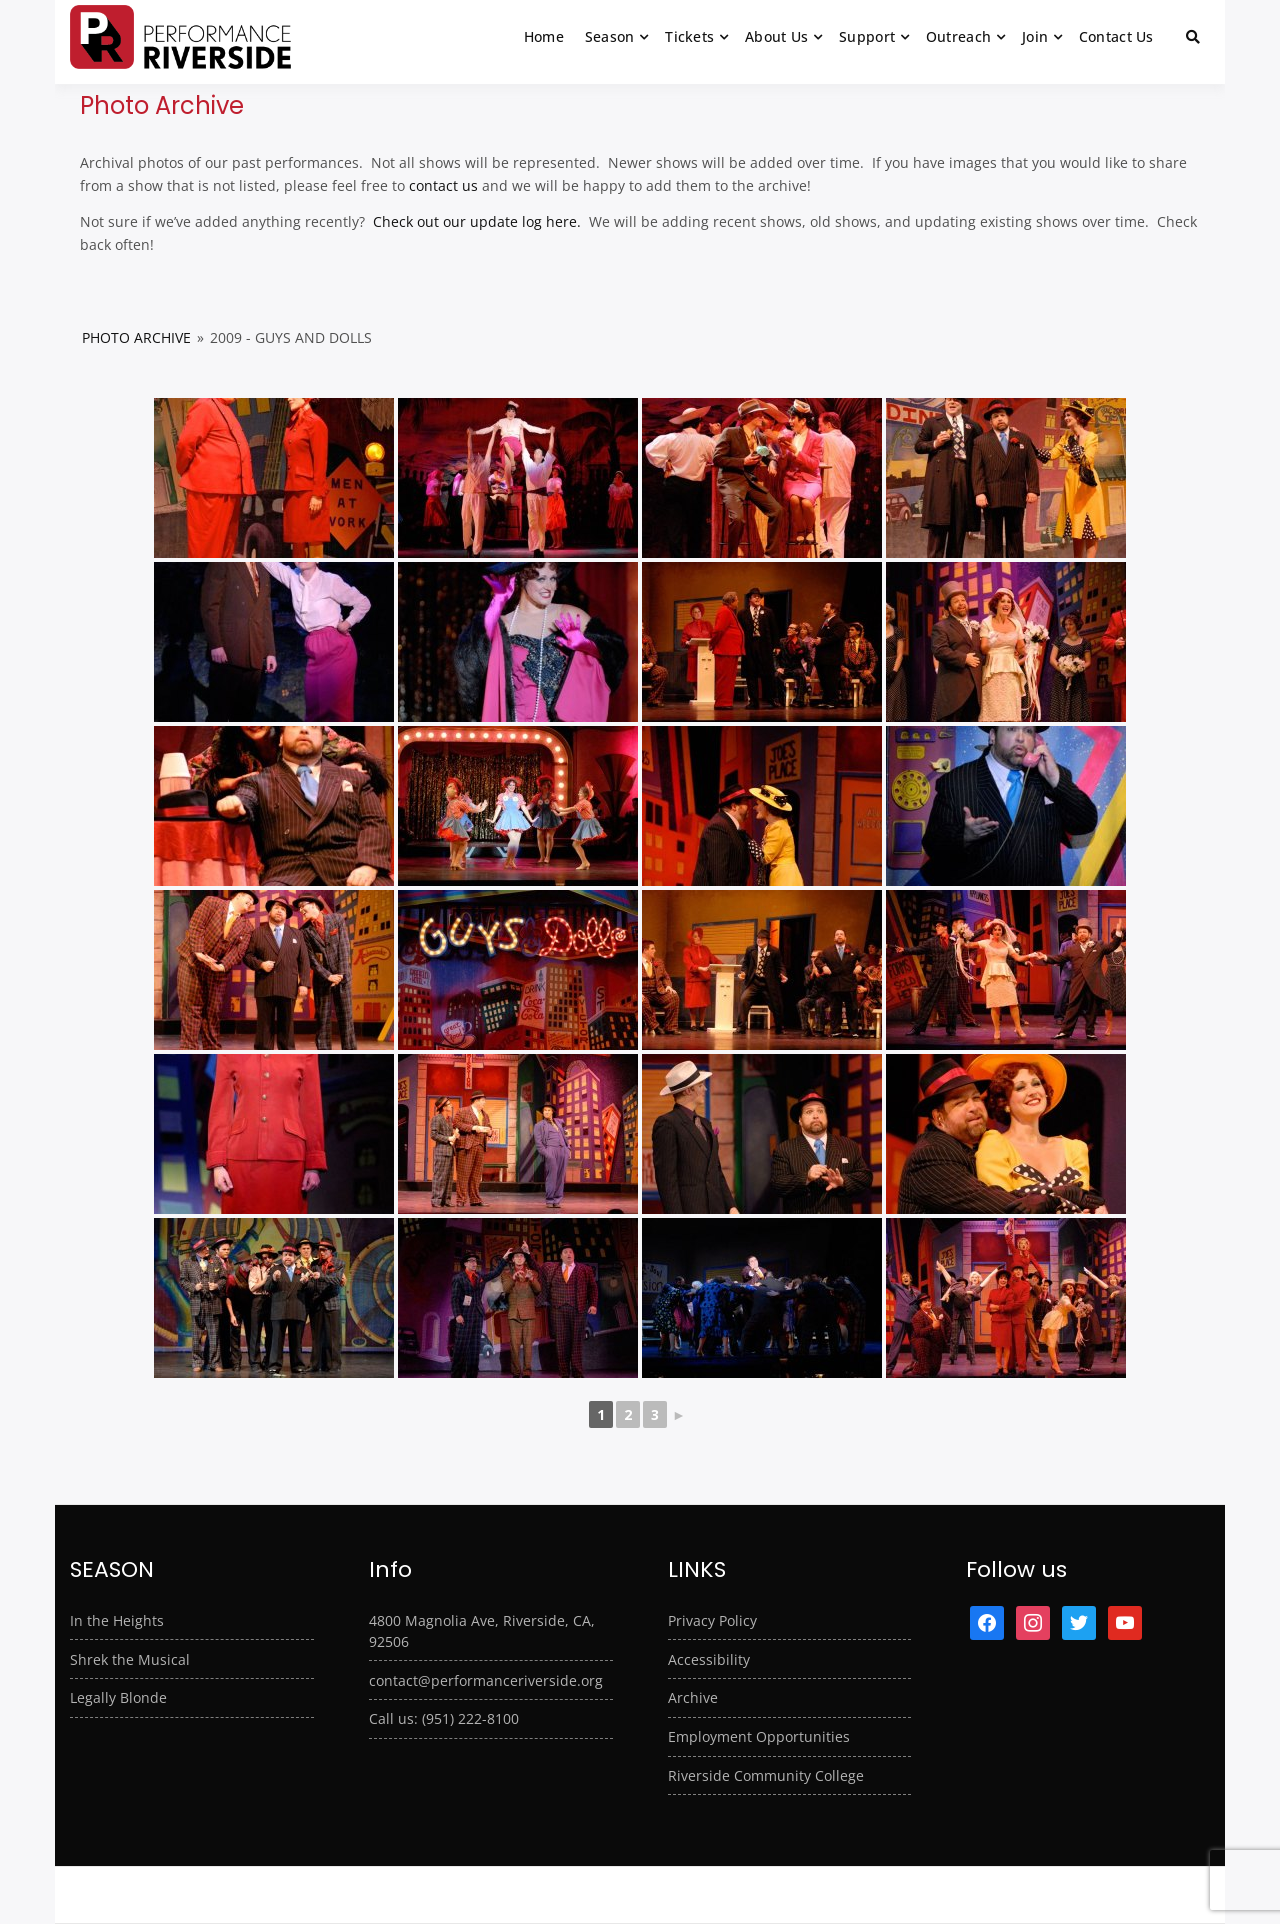 This screenshot has height=1924, width=1280. Describe the element at coordinates (709, 1659) in the screenshot. I see `Accessibility` at that location.